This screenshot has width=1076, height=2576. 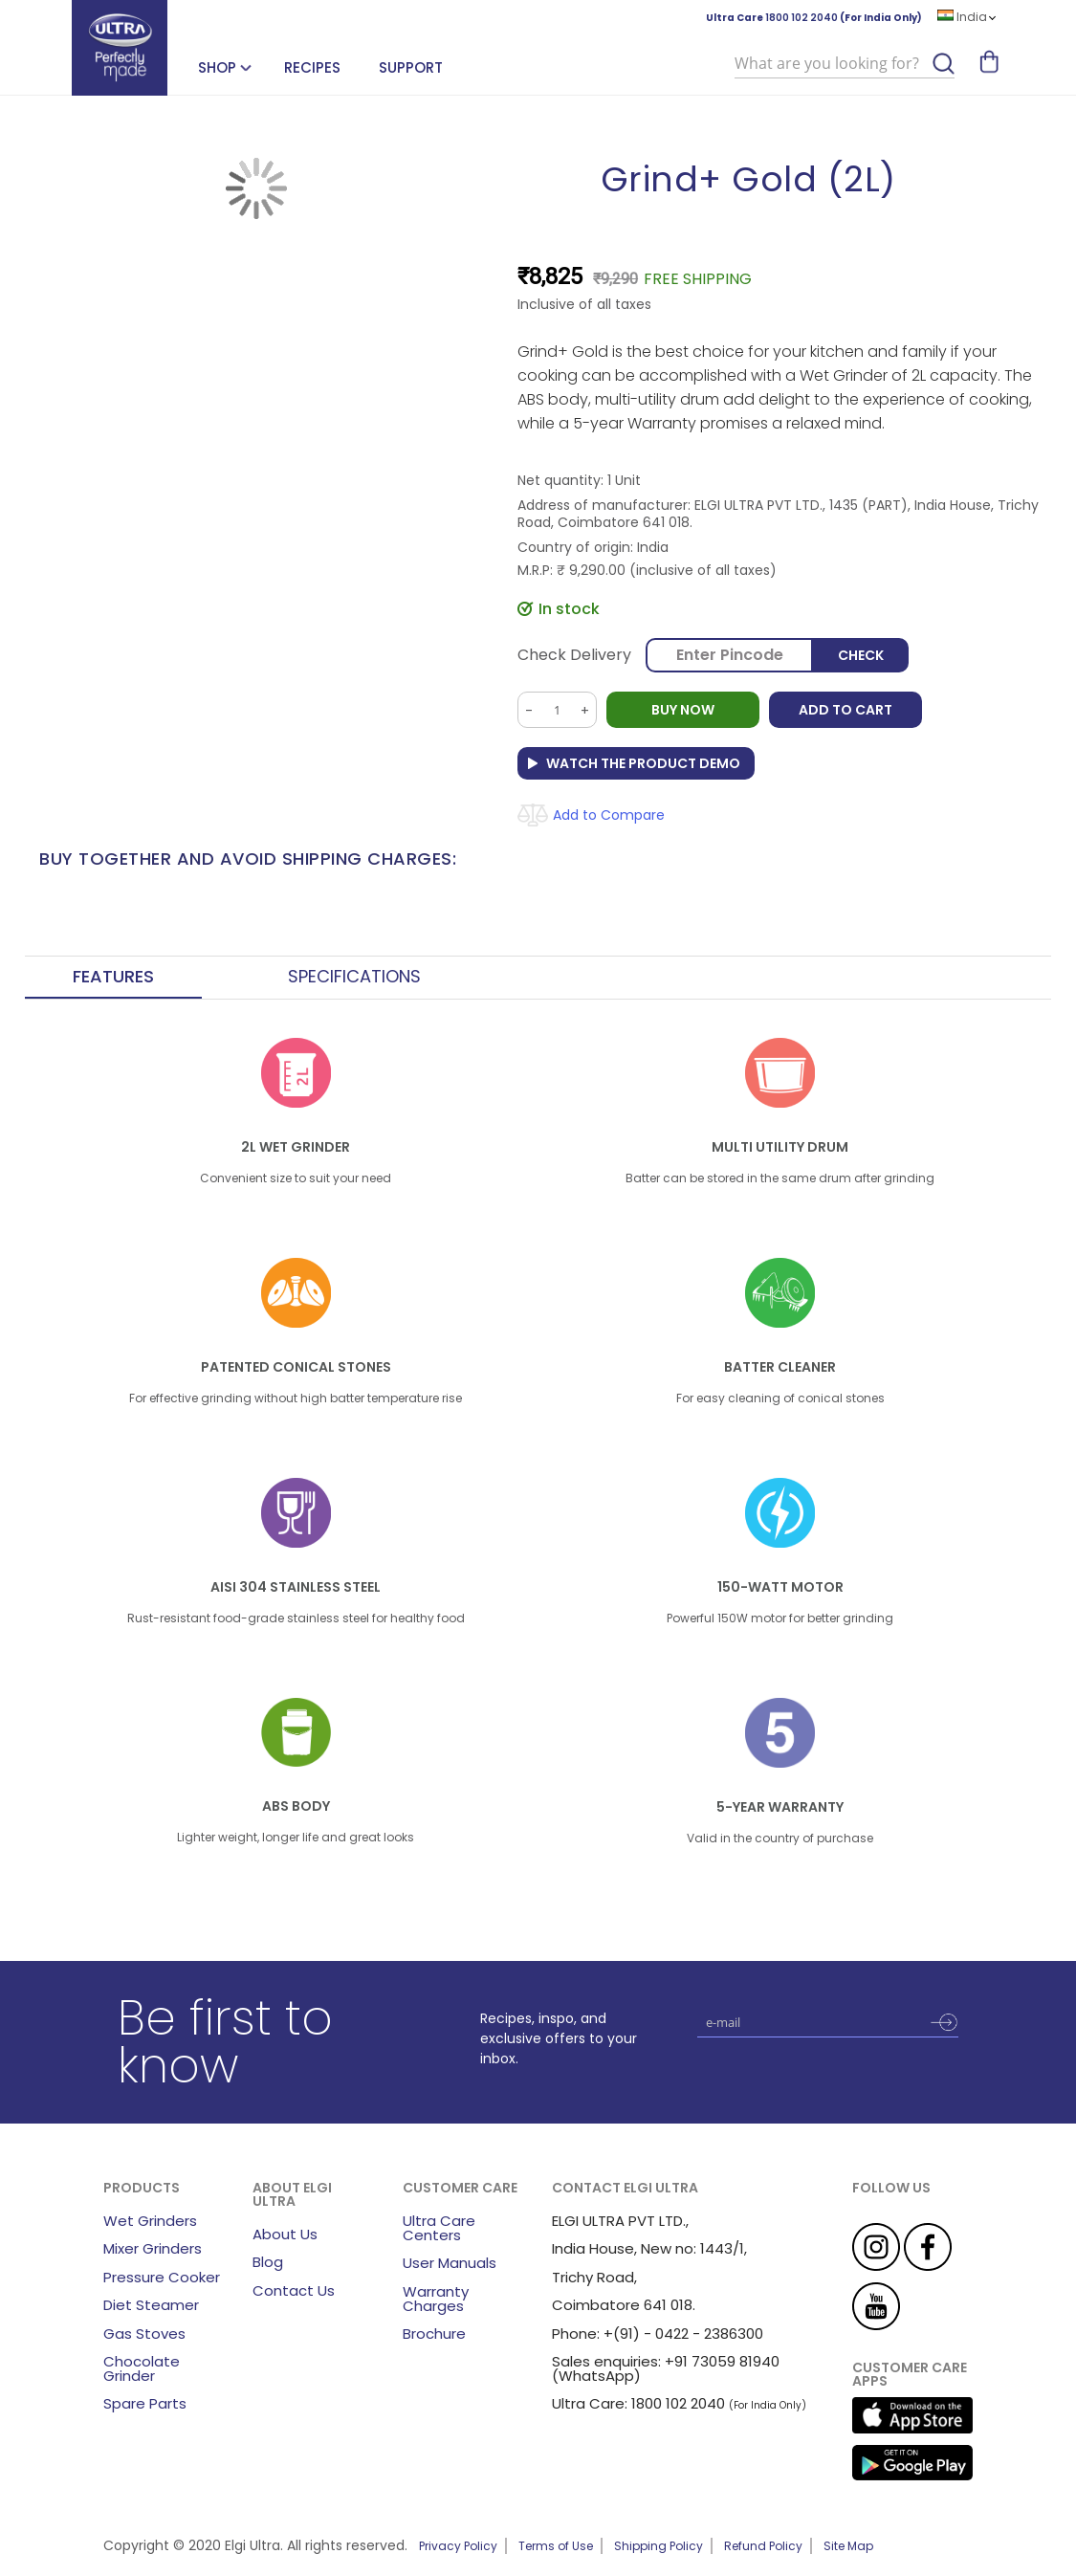 I want to click on About Us, so click(x=285, y=2234).